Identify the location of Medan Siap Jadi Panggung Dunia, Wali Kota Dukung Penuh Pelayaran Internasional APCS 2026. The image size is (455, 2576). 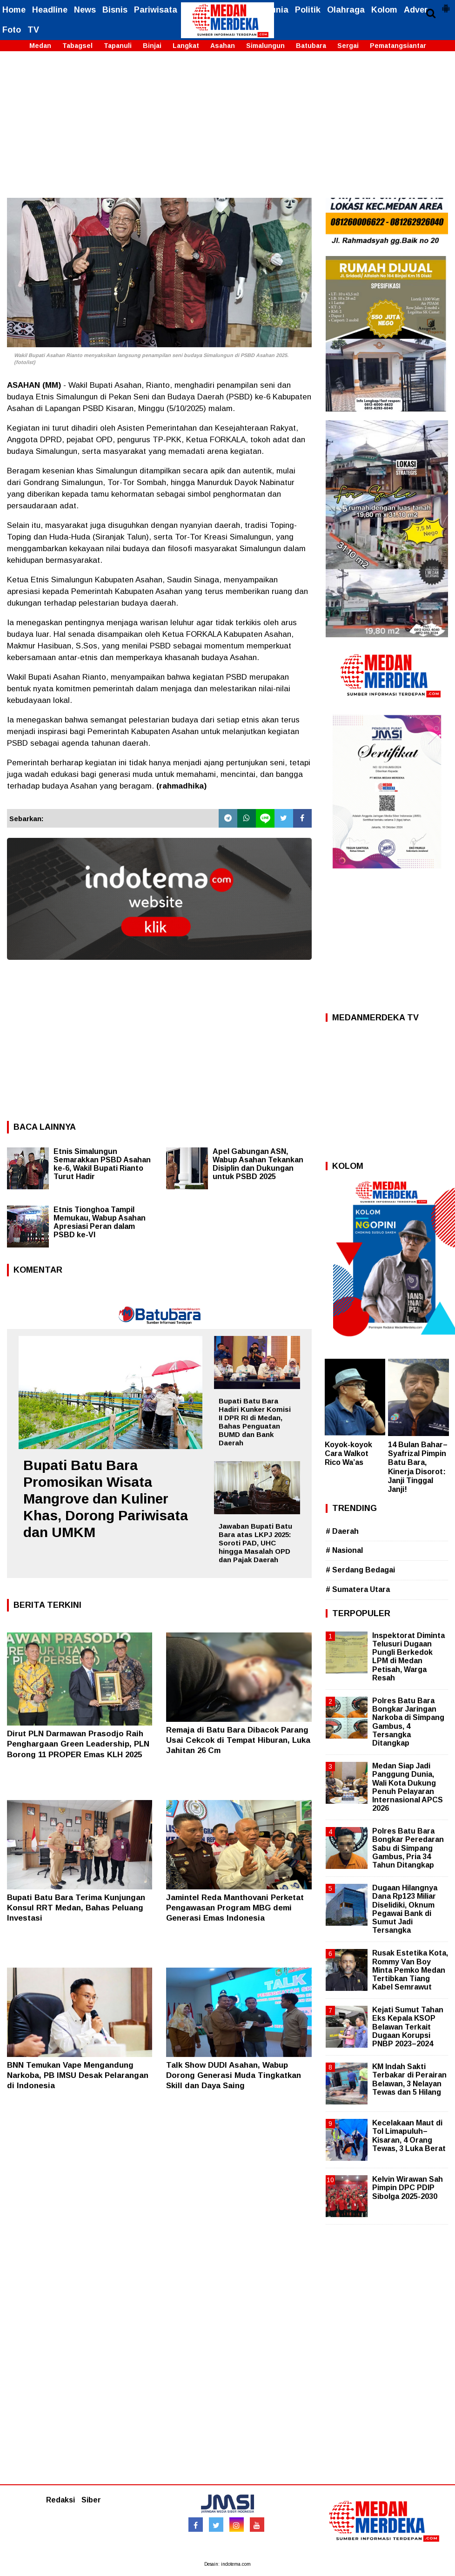
(407, 1787).